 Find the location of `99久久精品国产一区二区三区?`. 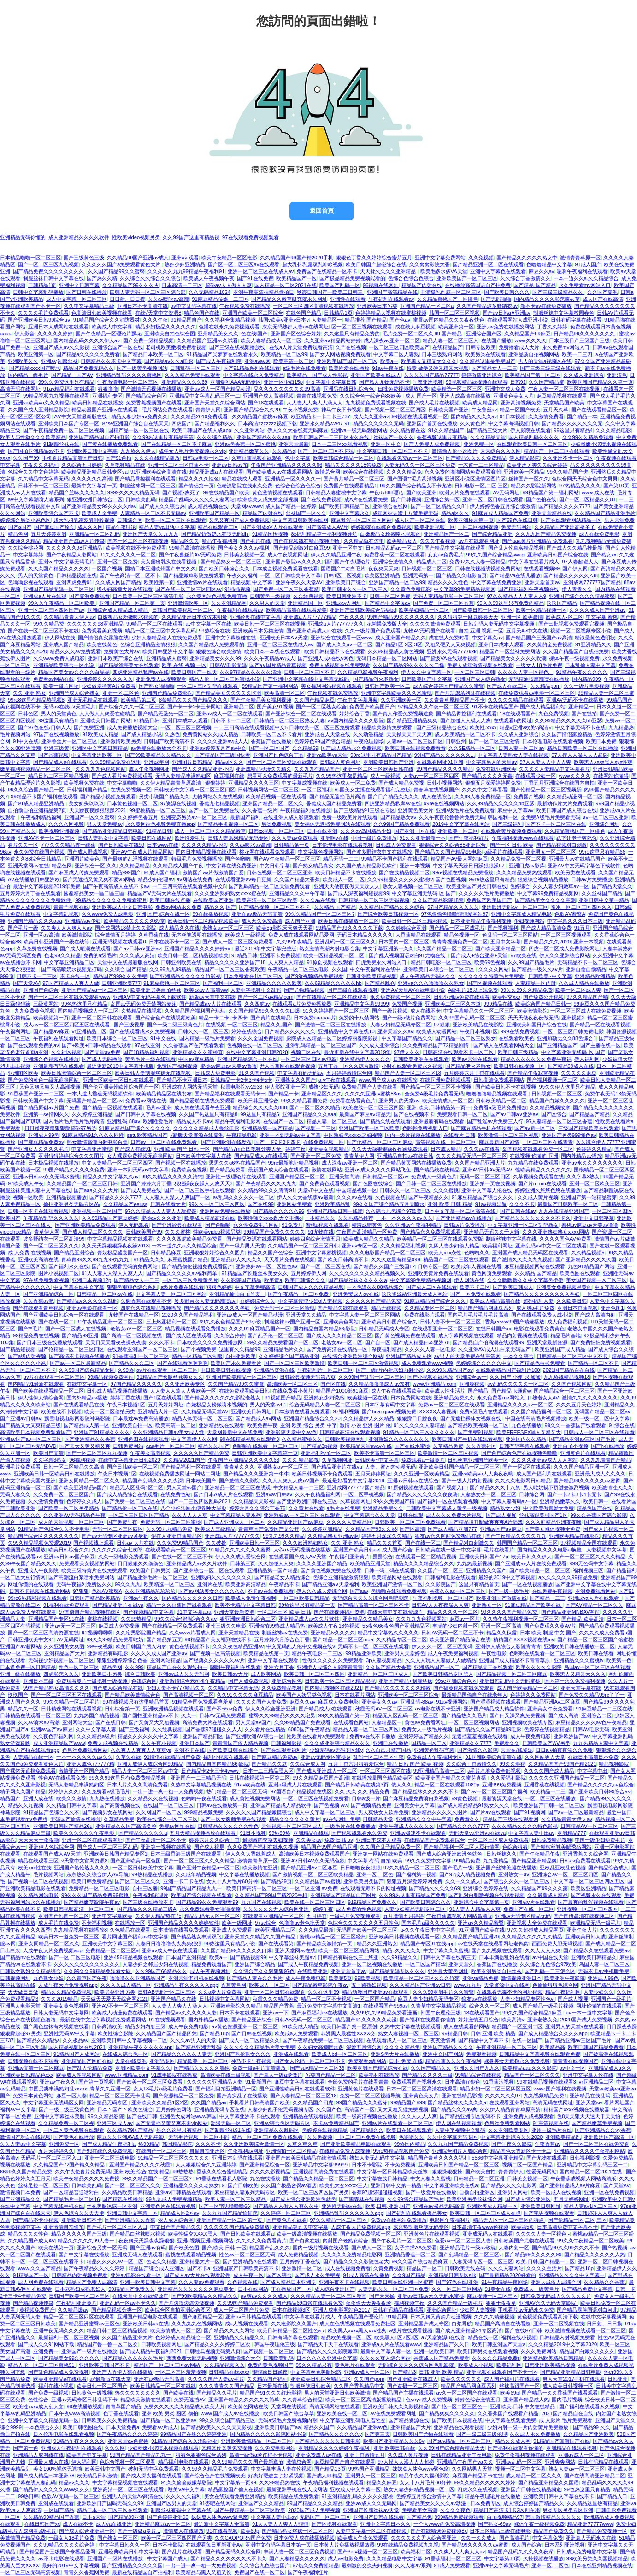

99久久精品国产一区二区三区? is located at coordinates (320, 914).